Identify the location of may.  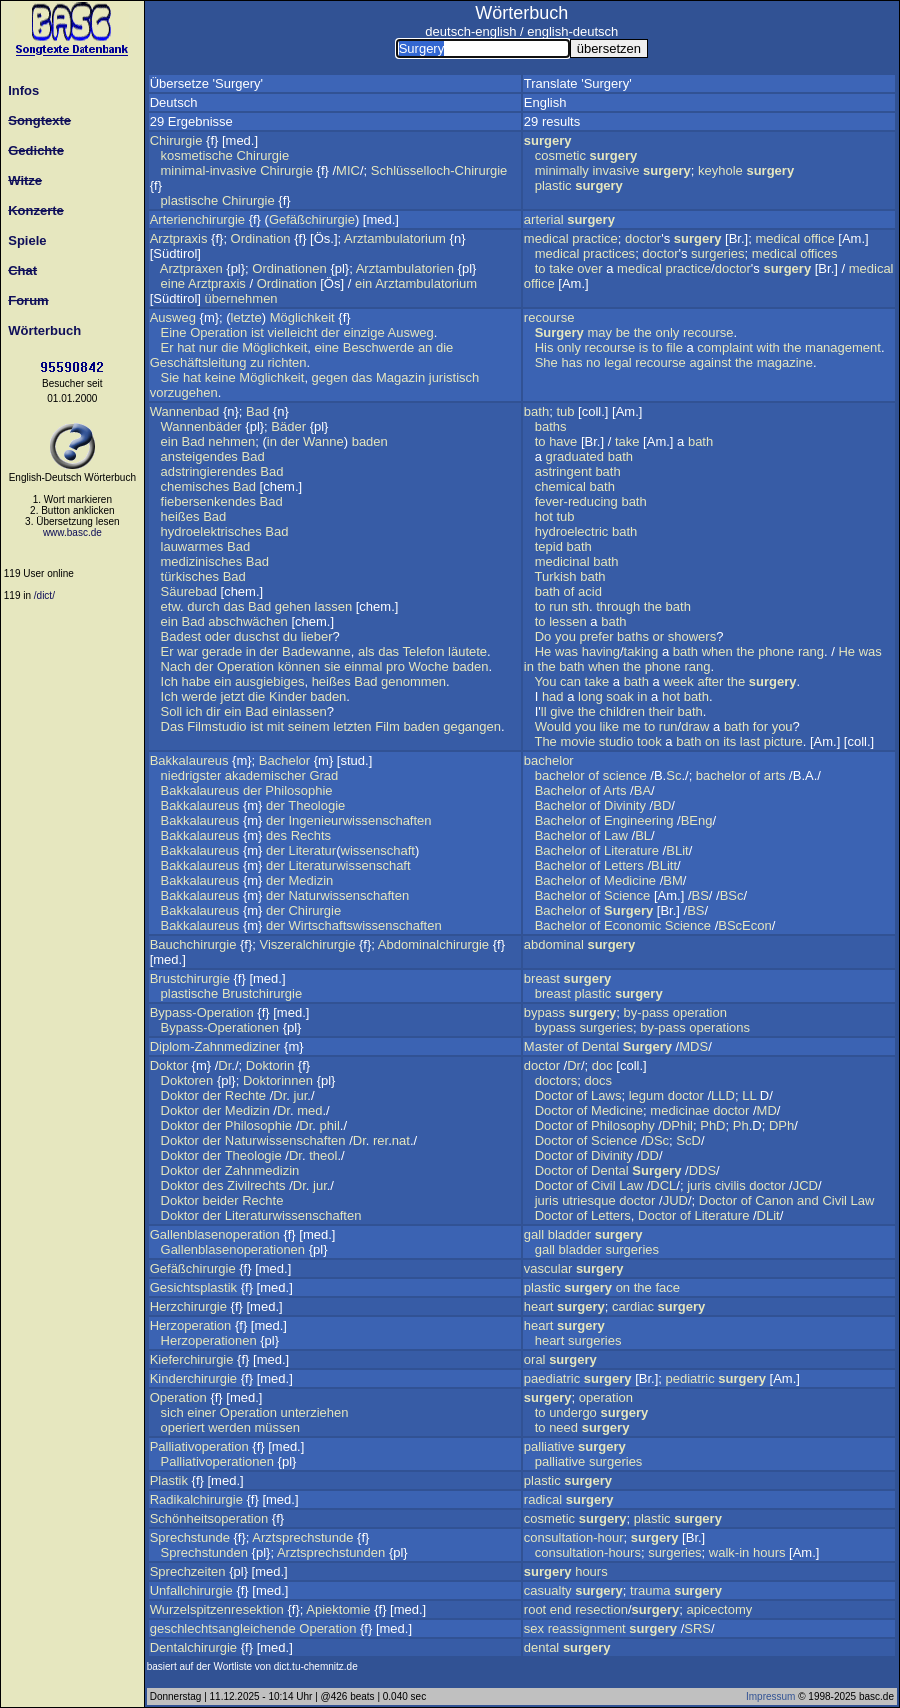
(599, 332).